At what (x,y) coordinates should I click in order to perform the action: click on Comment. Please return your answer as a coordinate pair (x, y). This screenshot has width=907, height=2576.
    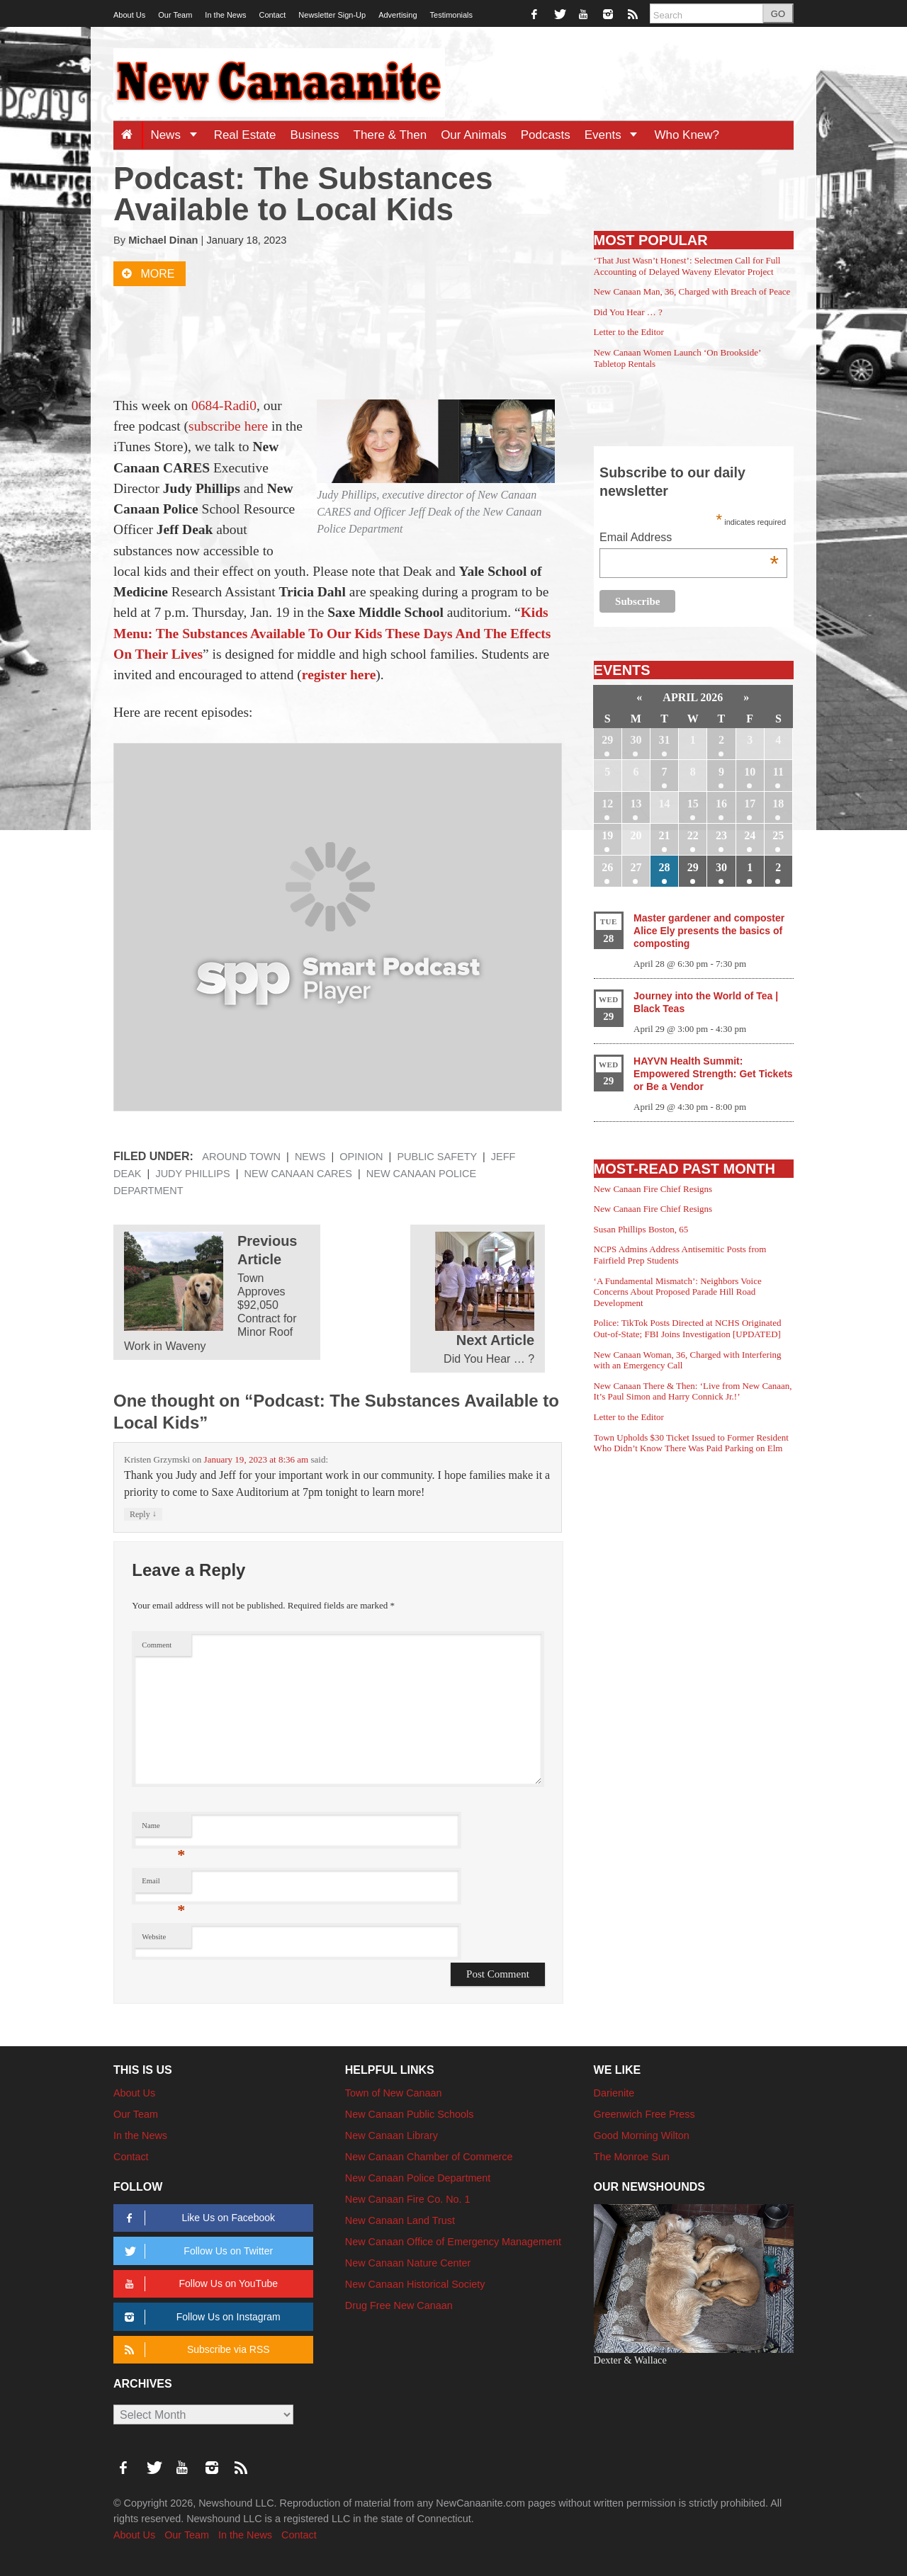
    Looking at the image, I should click on (156, 1645).